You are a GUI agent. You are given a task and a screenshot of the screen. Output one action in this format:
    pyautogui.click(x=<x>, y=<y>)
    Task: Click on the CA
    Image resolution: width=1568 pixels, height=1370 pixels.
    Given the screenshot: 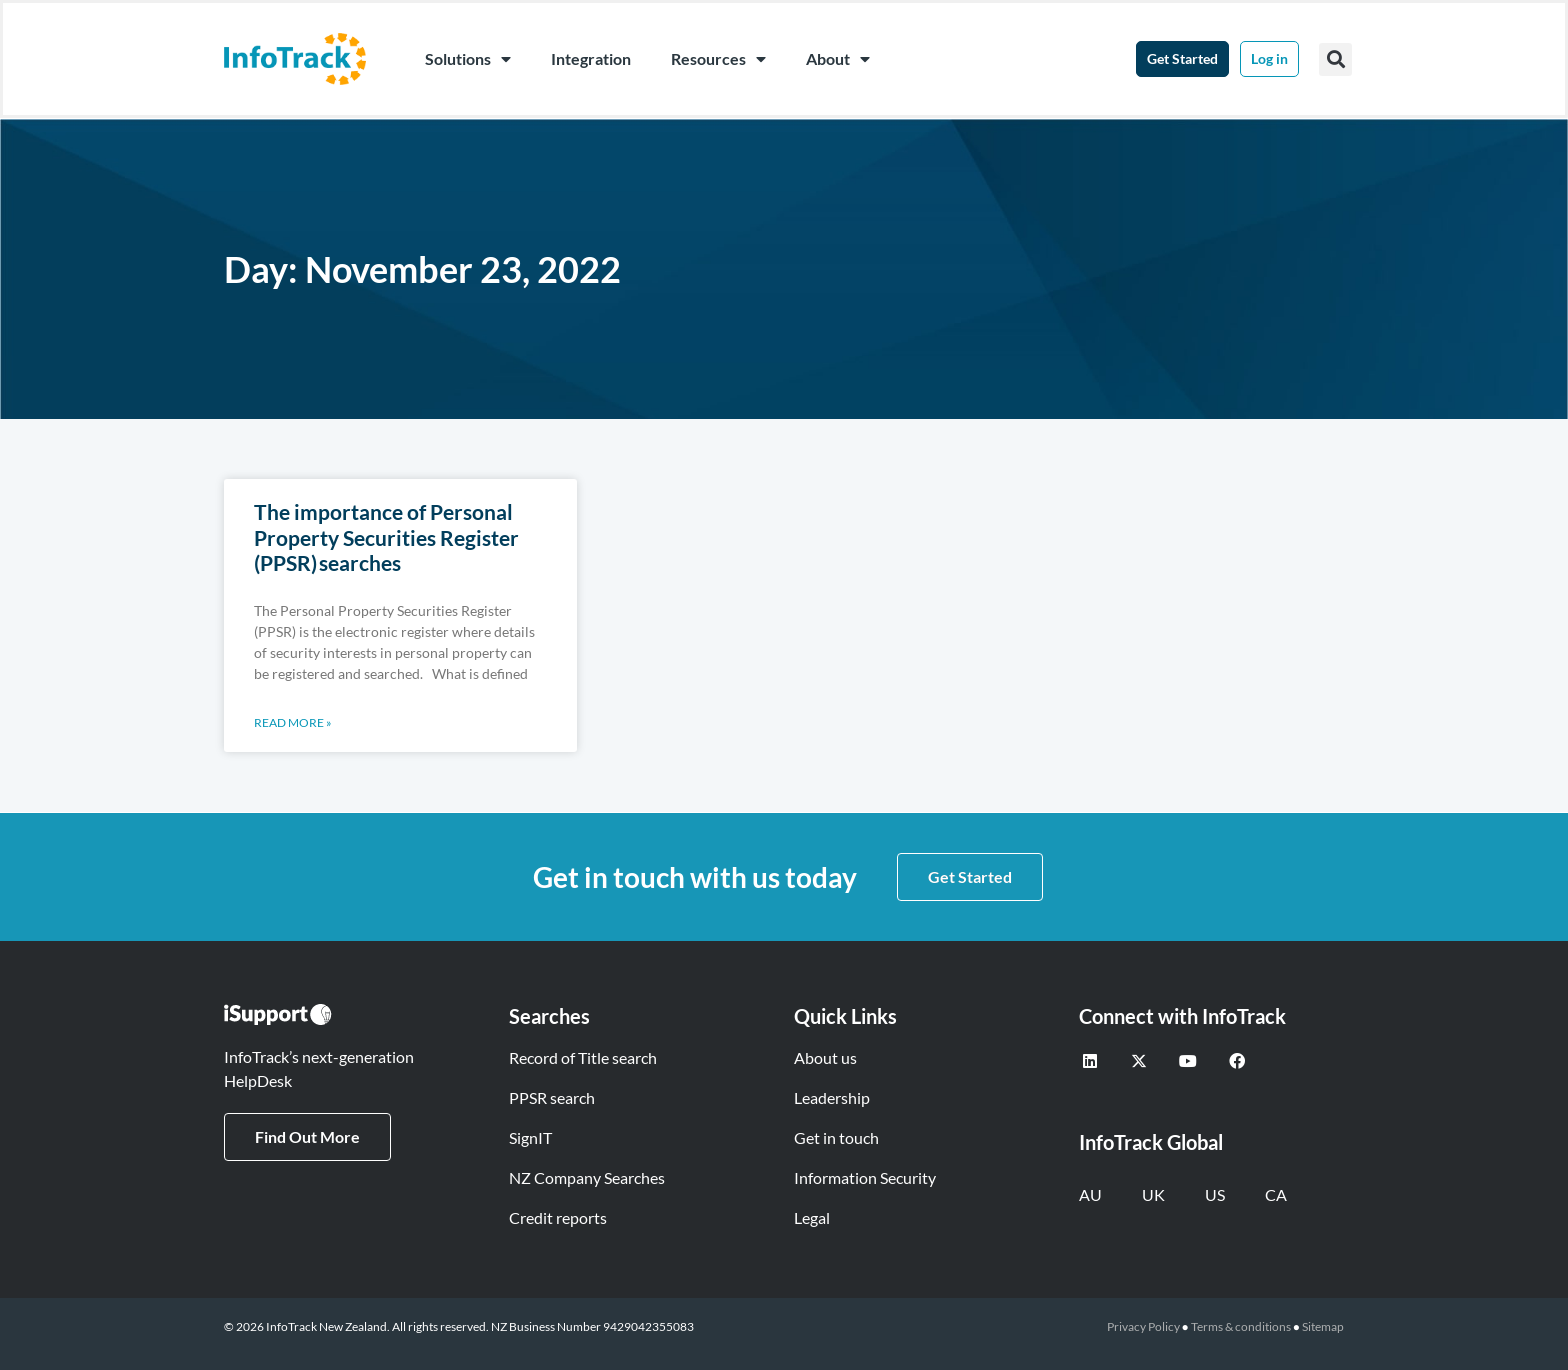 What is the action you would take?
    pyautogui.click(x=1276, y=1194)
    